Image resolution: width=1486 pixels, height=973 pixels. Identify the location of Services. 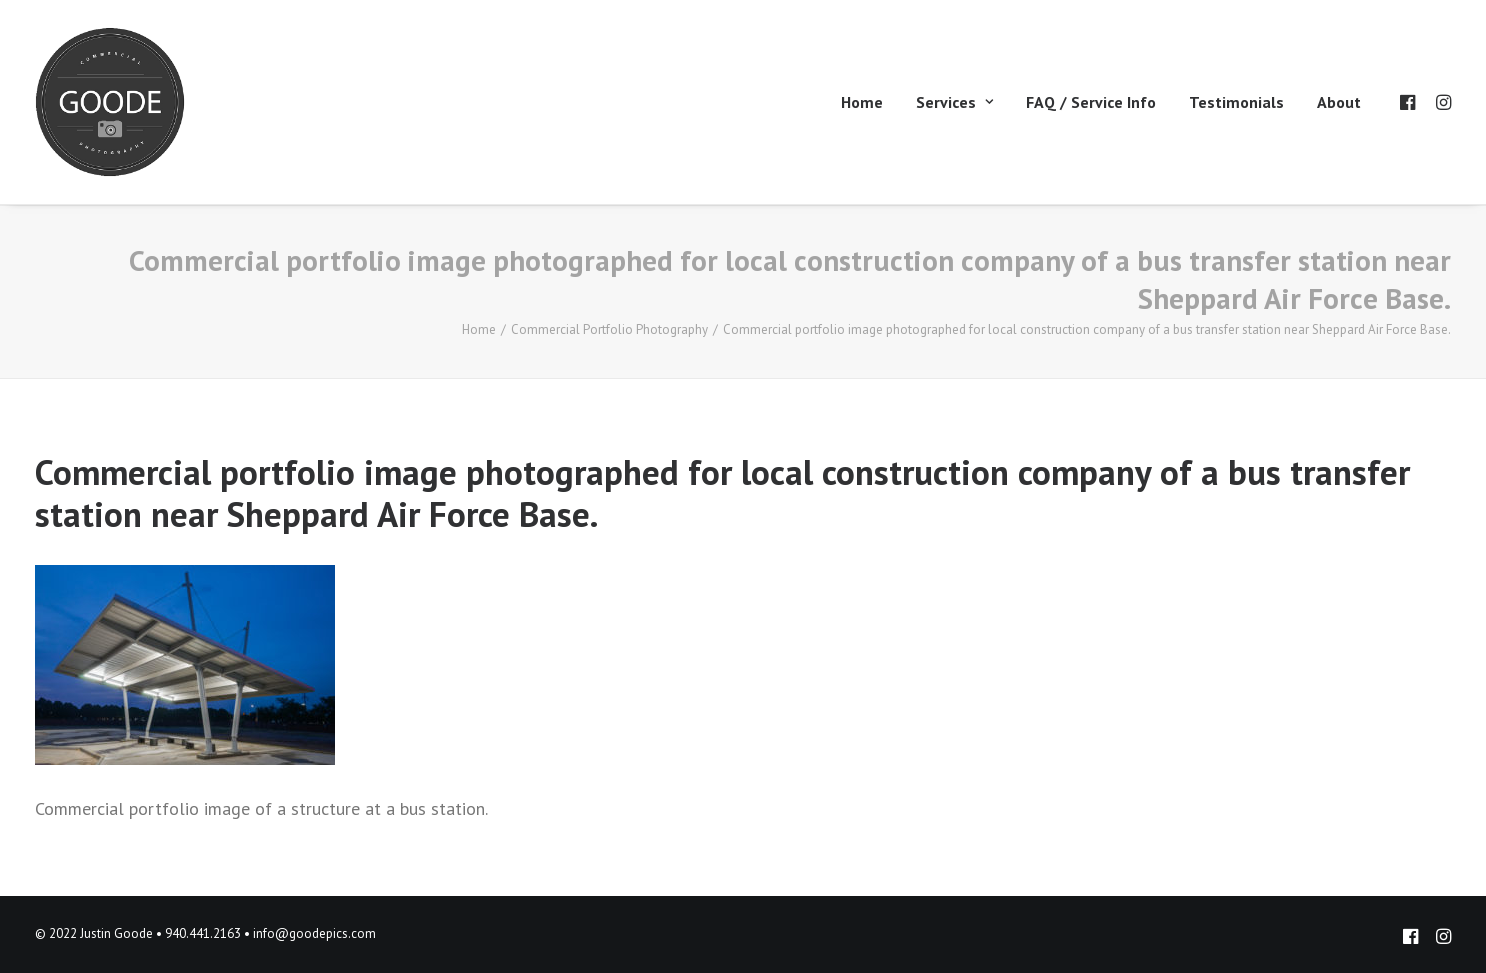
(954, 102).